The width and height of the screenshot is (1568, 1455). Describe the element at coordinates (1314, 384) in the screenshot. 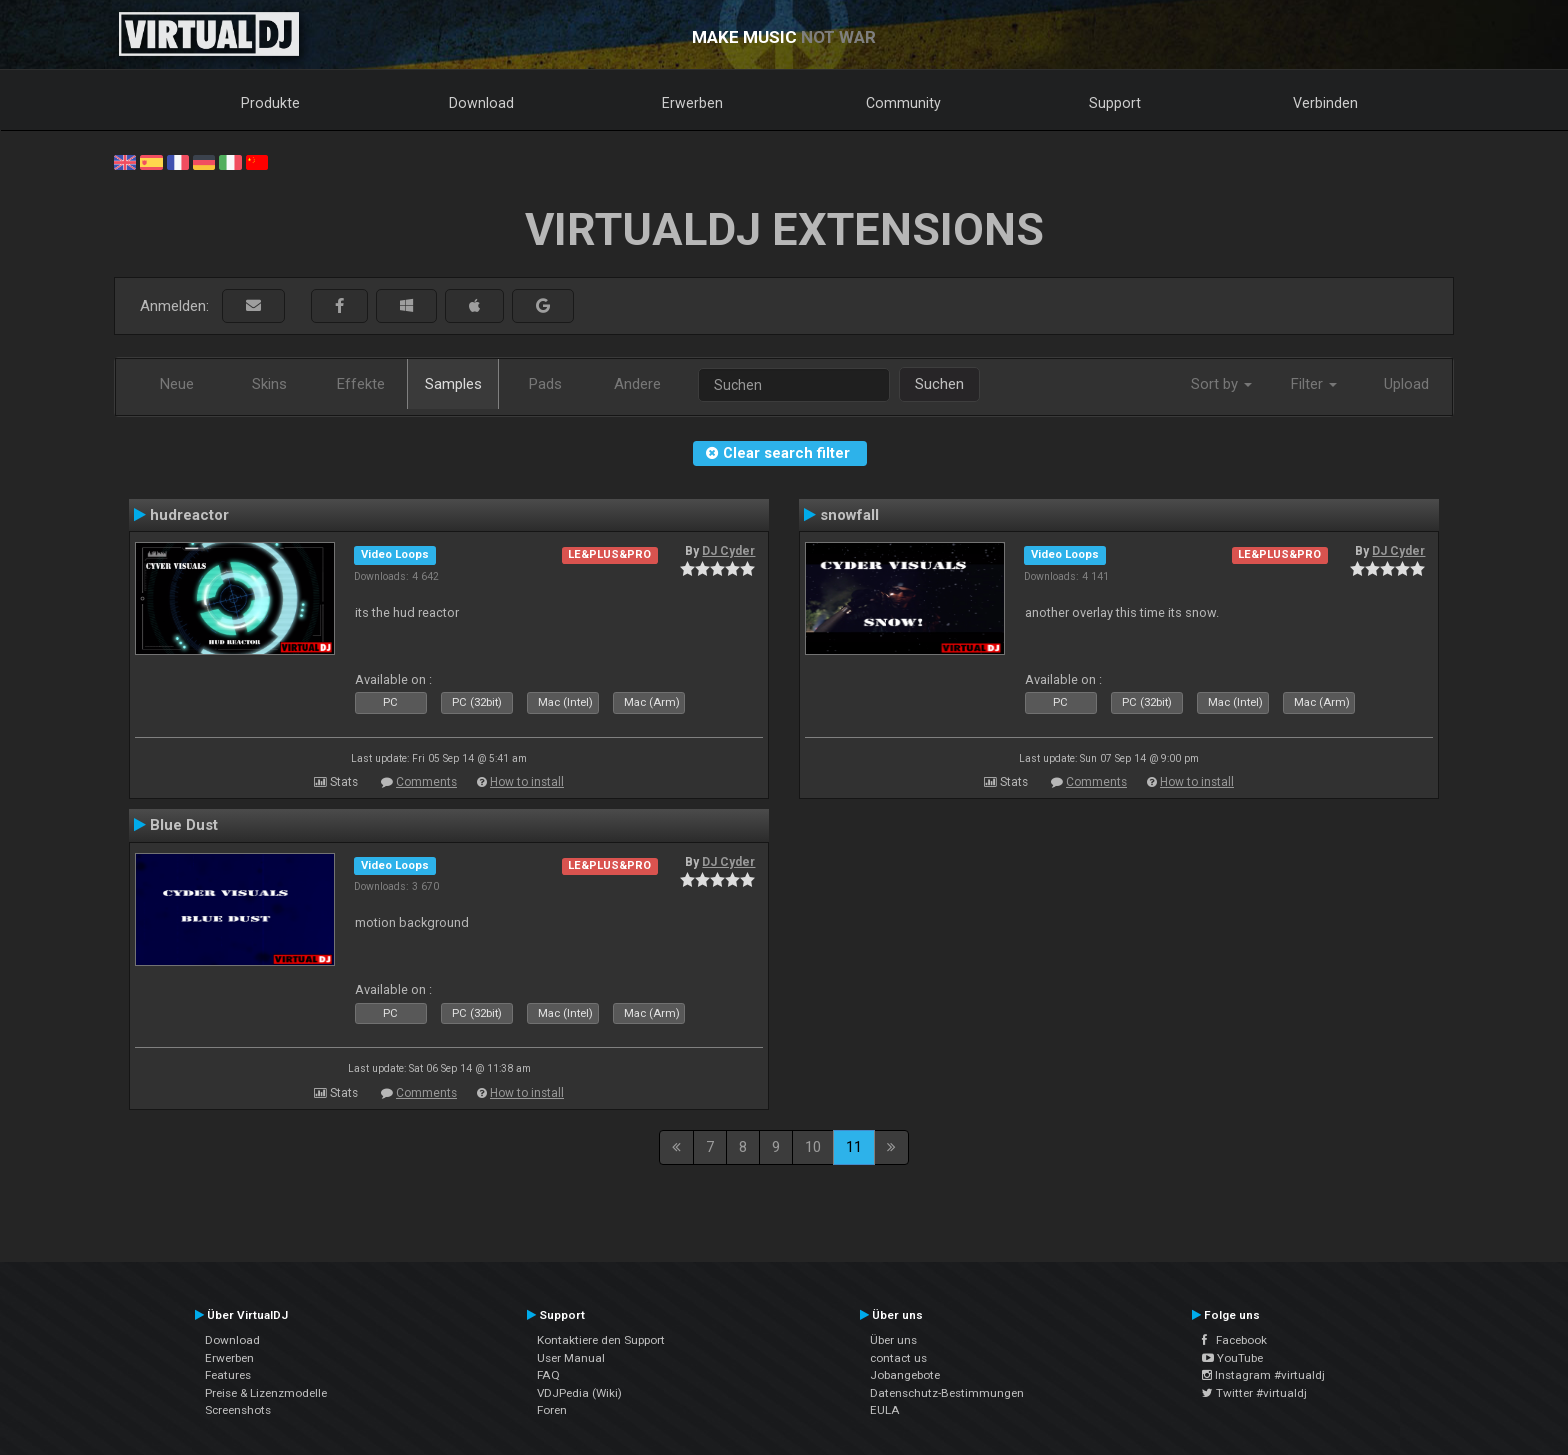

I see `Filter` at that location.